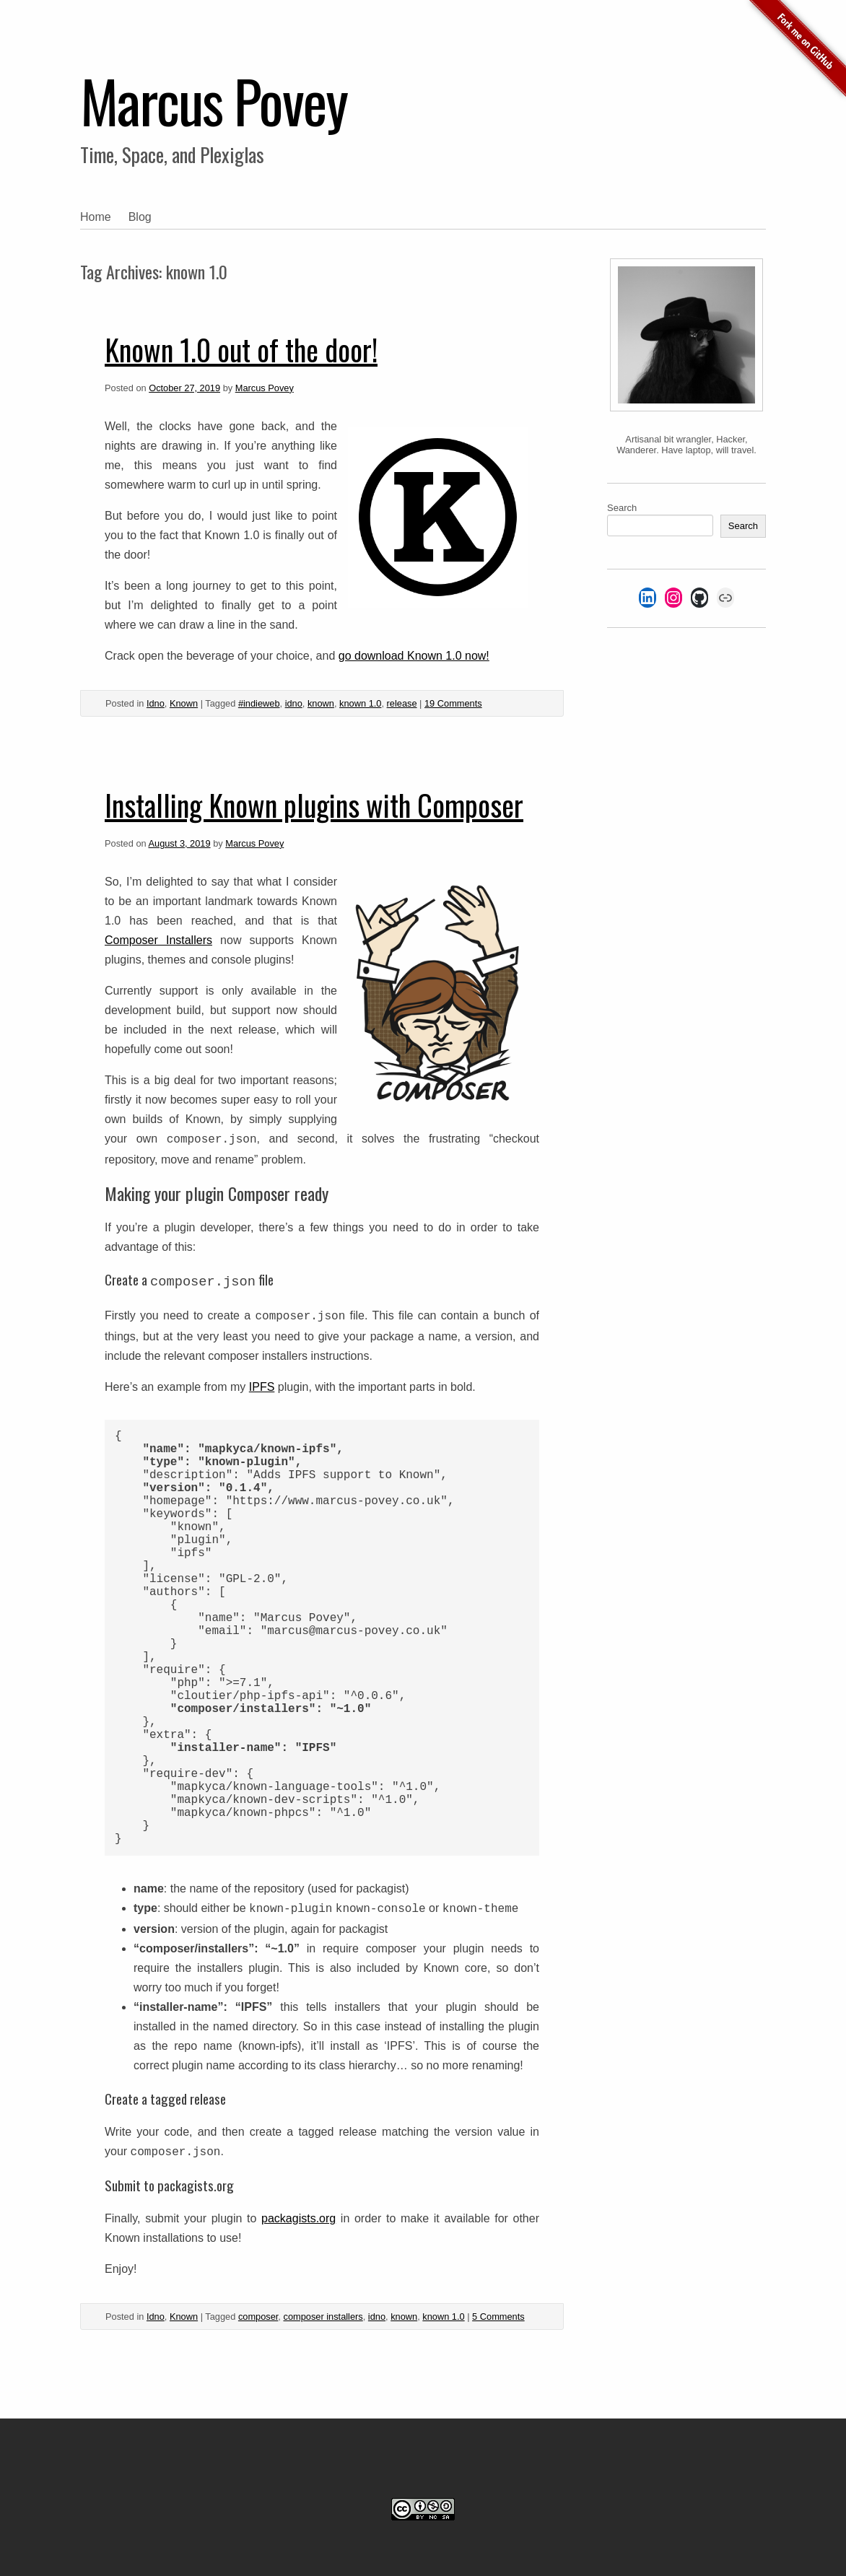 Image resolution: width=846 pixels, height=2576 pixels. I want to click on IPFS [(opens in a new tab)], so click(262, 1387).